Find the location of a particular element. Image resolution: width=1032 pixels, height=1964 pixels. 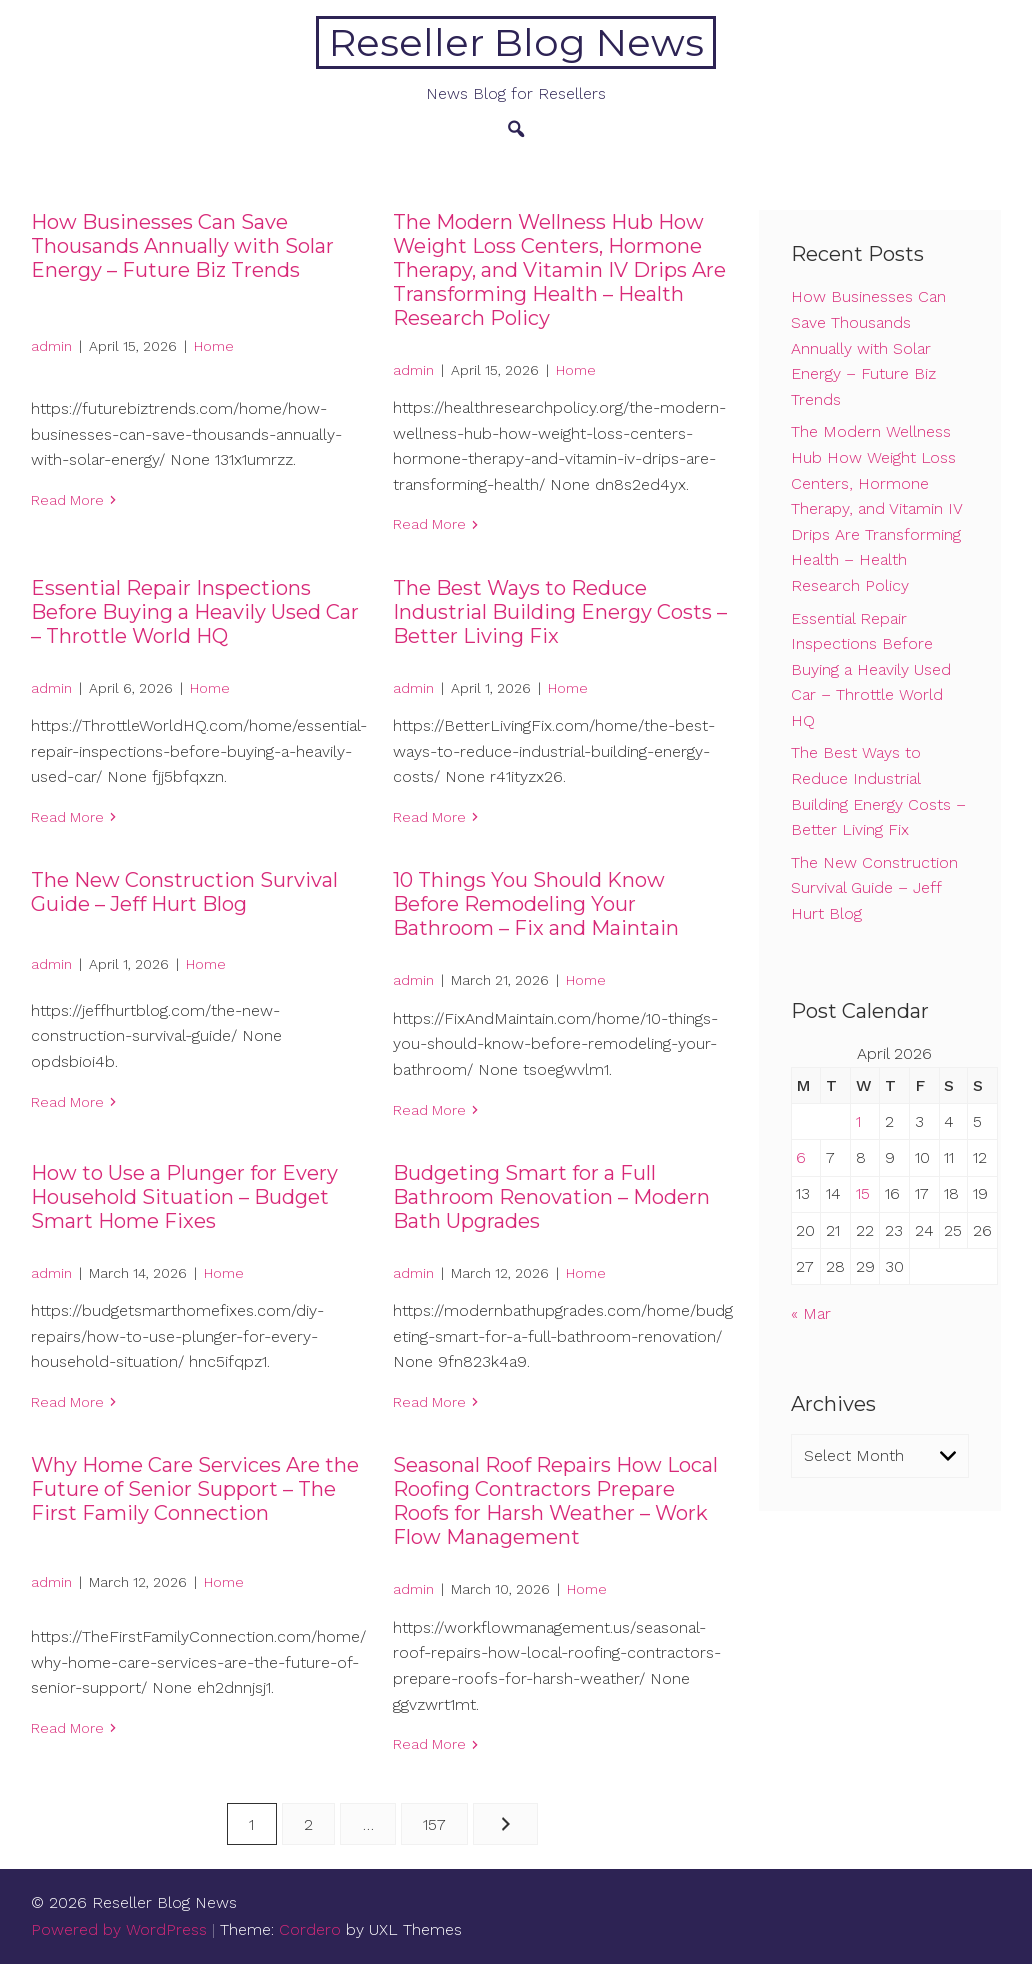

How Businesses Can Save Thousands Annually with Solar Energy – Future Biz Trends is located at coordinates (182, 246).